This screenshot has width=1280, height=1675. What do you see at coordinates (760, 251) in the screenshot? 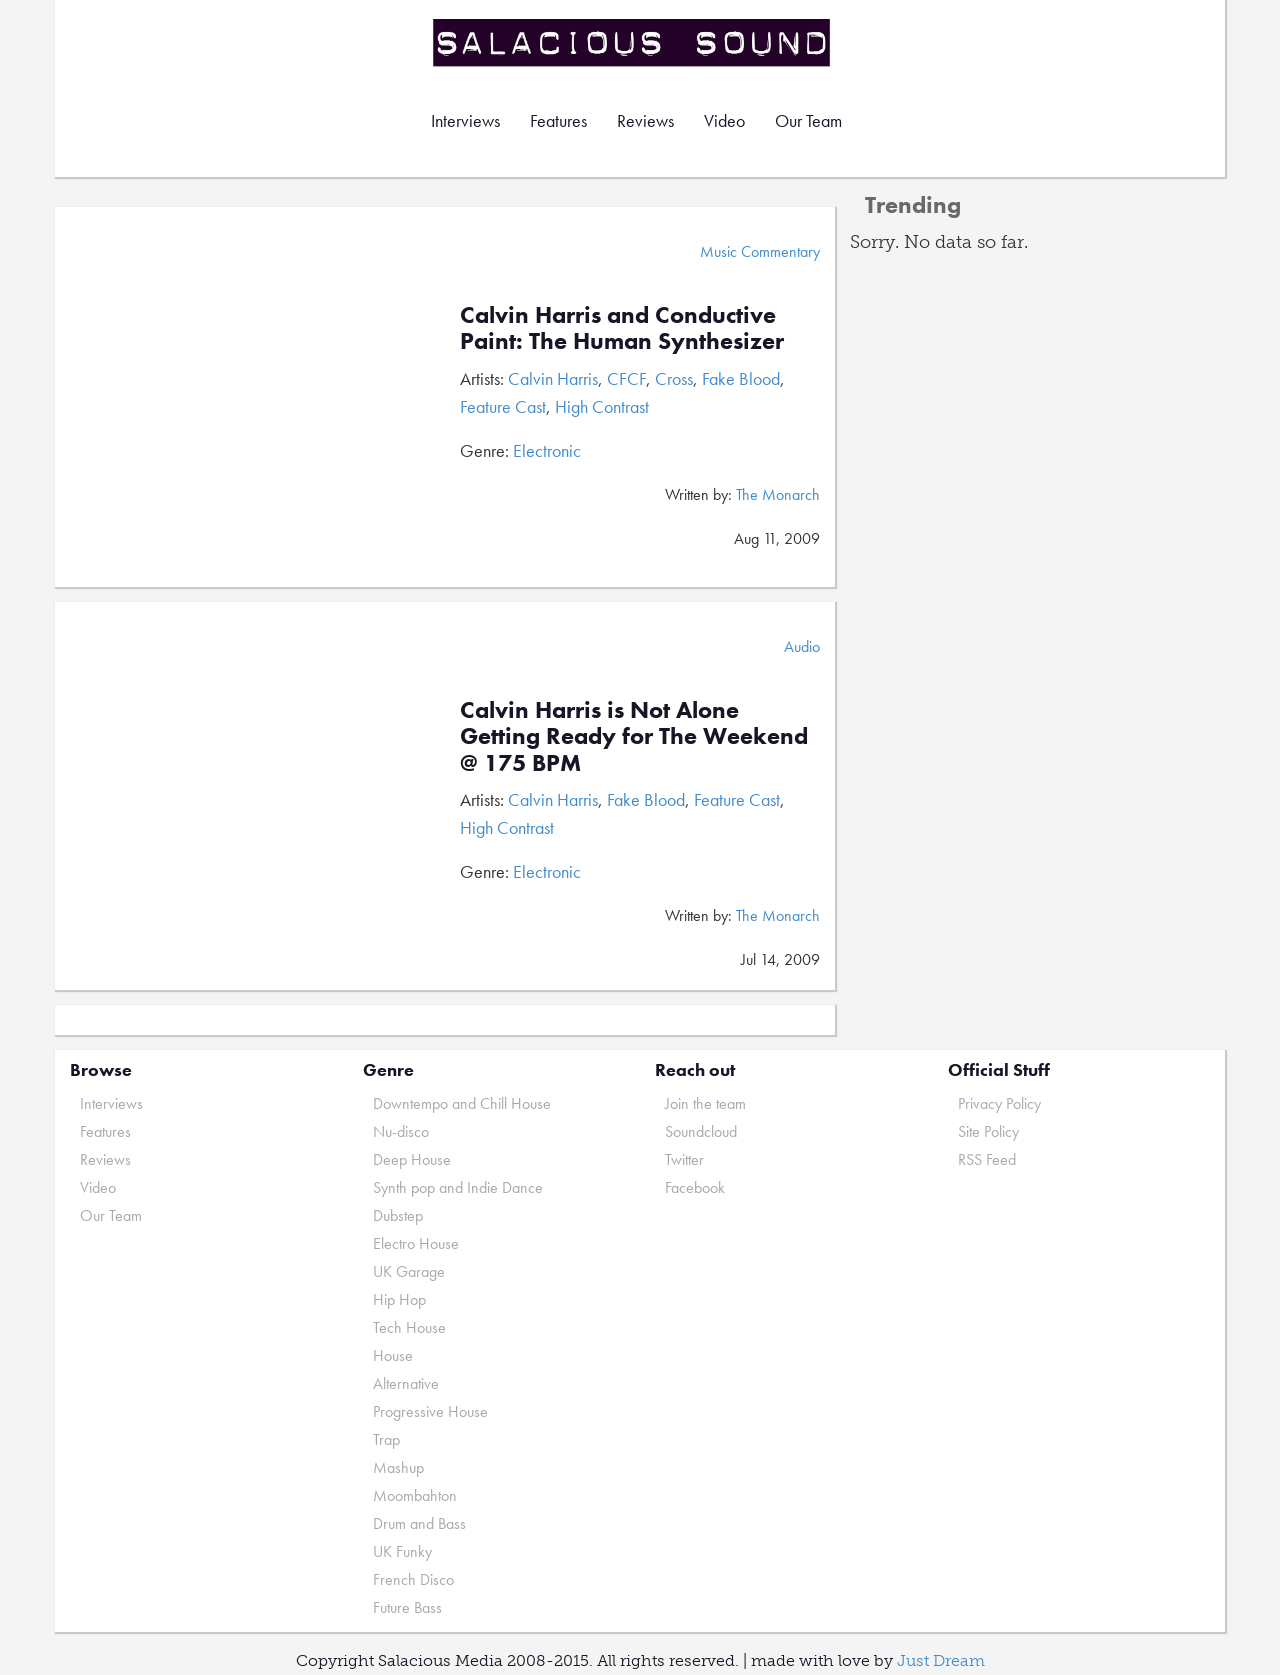
I see `Music Commentary` at bounding box center [760, 251].